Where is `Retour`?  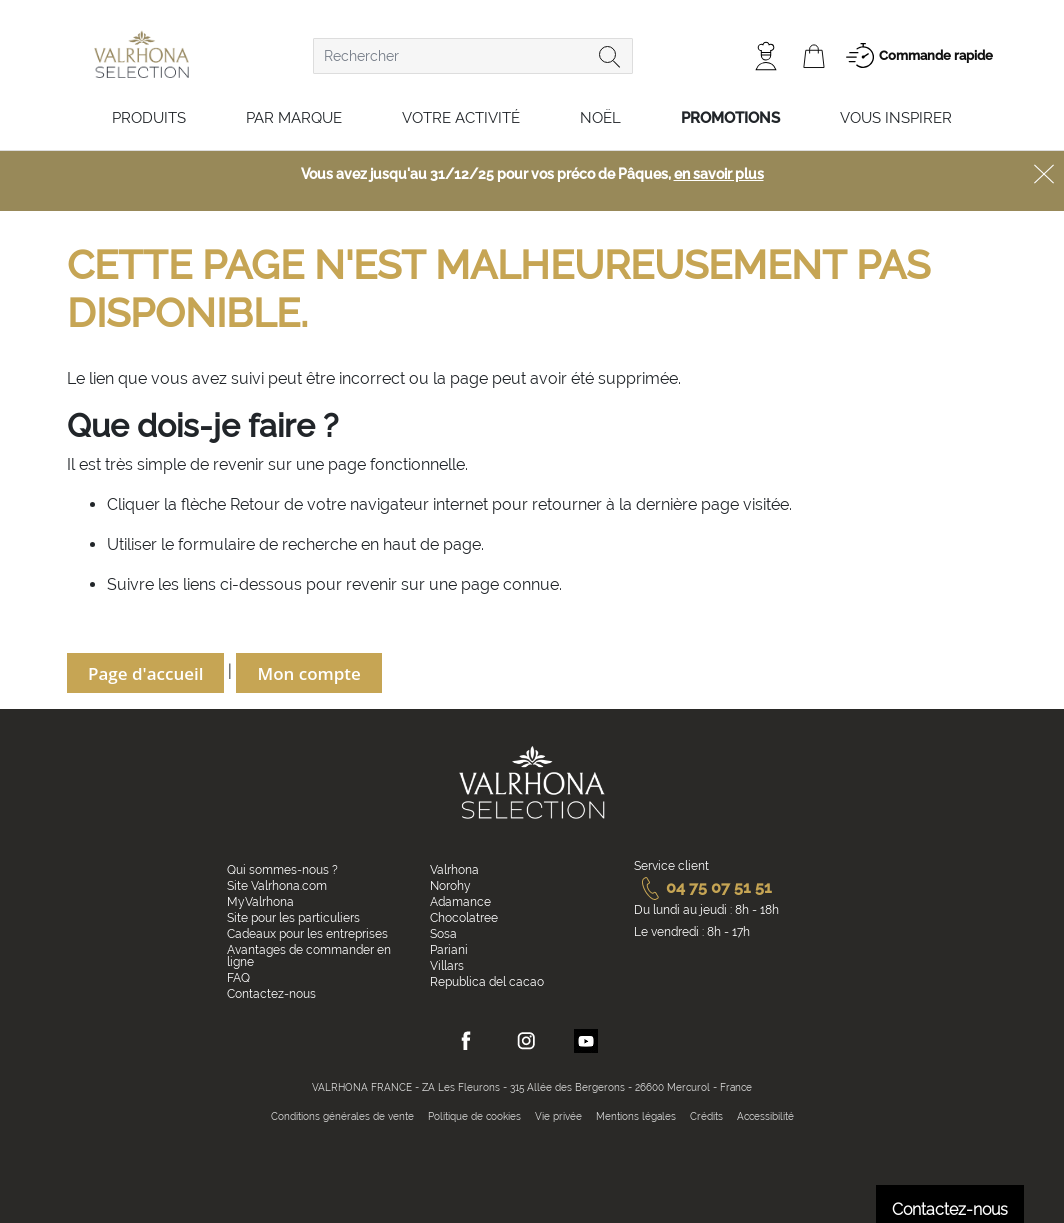
Retour is located at coordinates (257, 504).